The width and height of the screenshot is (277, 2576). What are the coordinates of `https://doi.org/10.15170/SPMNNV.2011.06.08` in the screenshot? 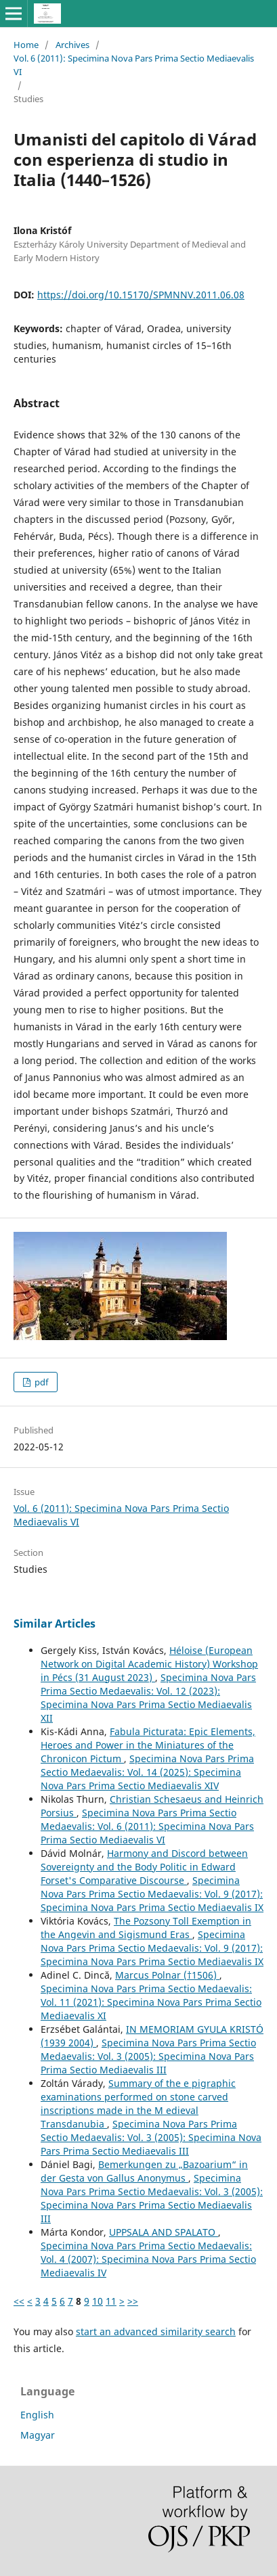 It's located at (140, 294).